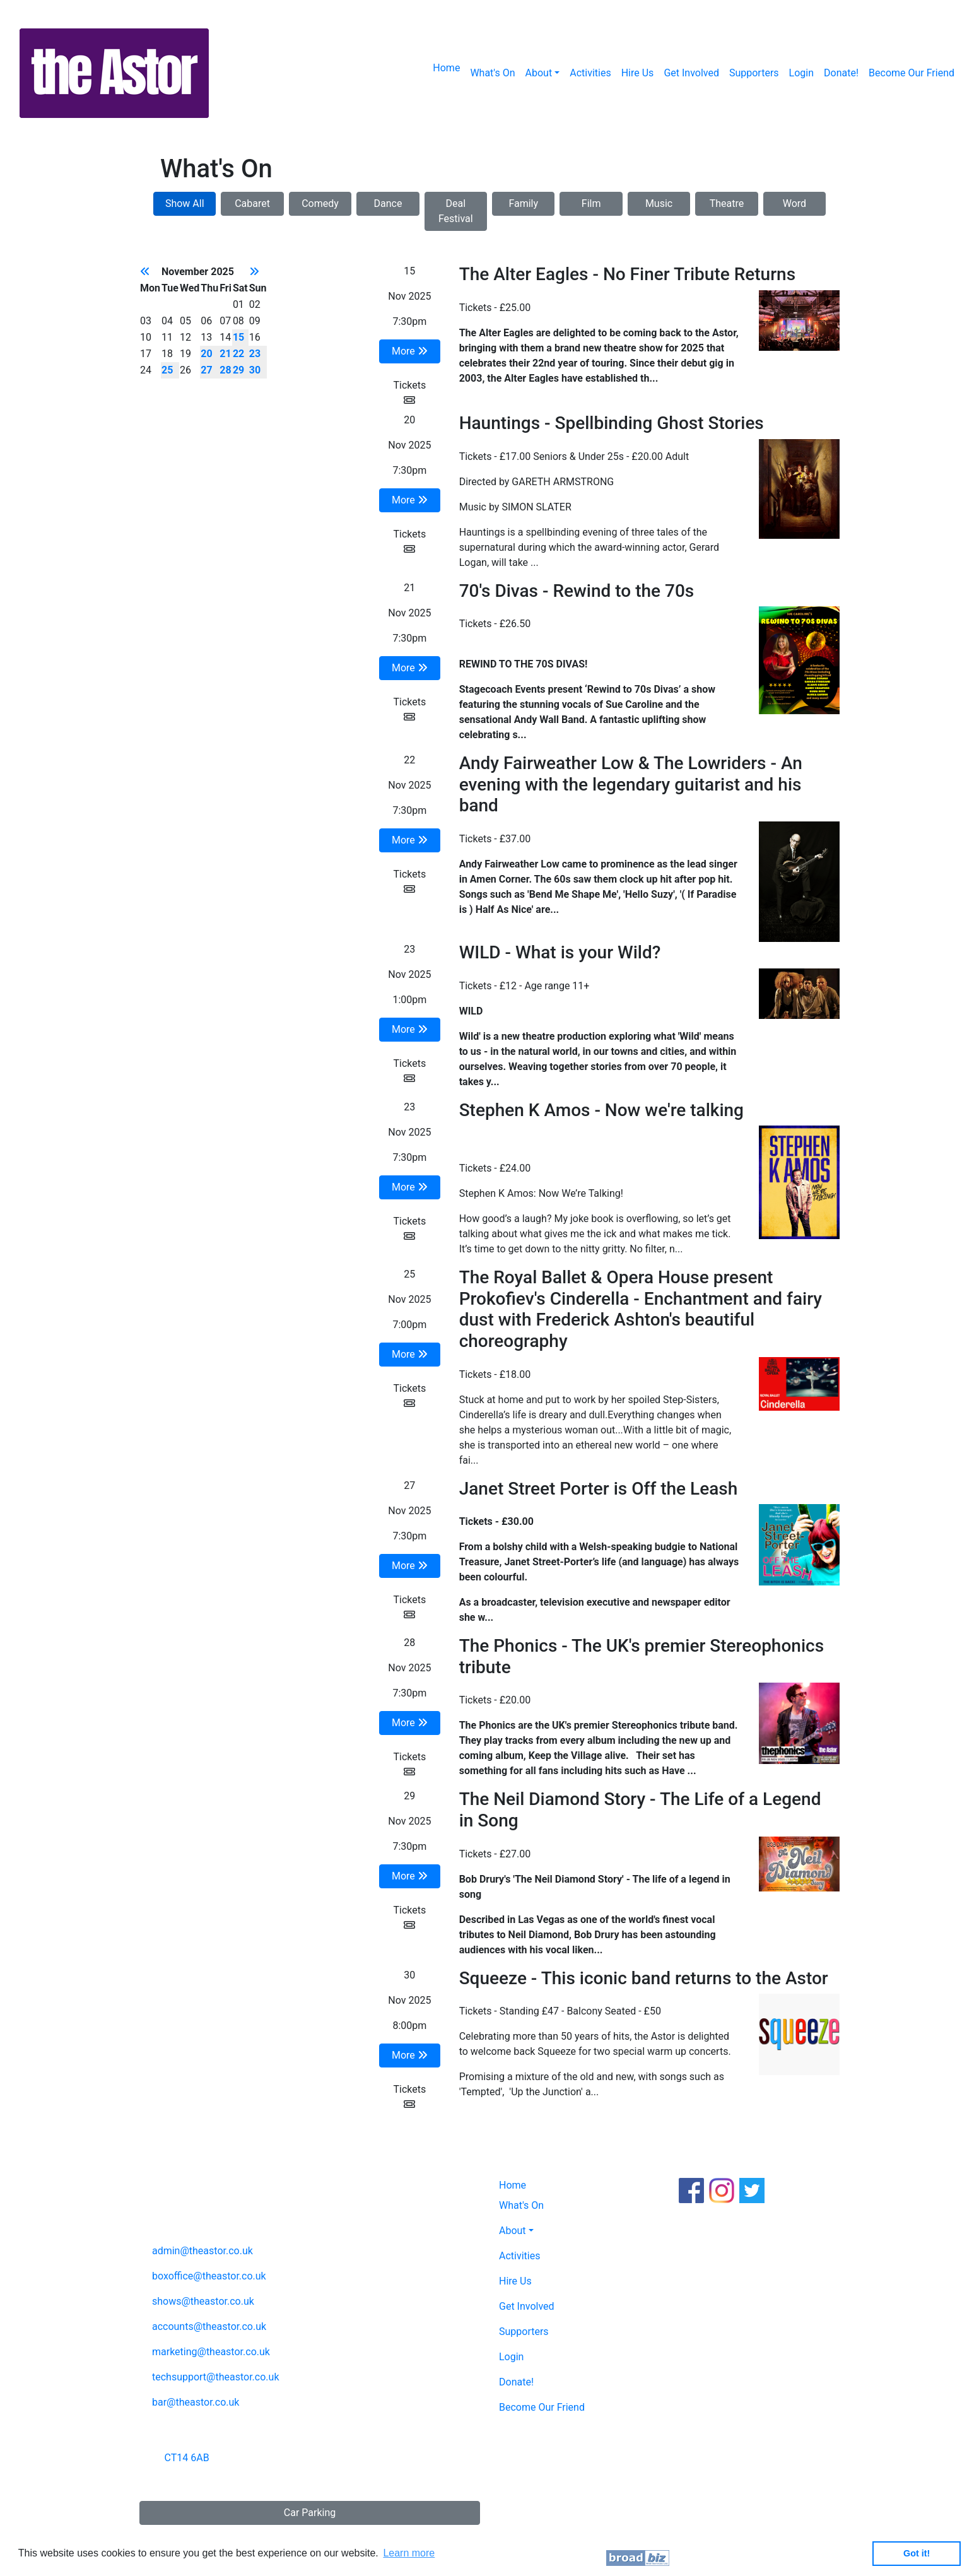  Describe the element at coordinates (310, 2513) in the screenshot. I see `Car Parking` at that location.